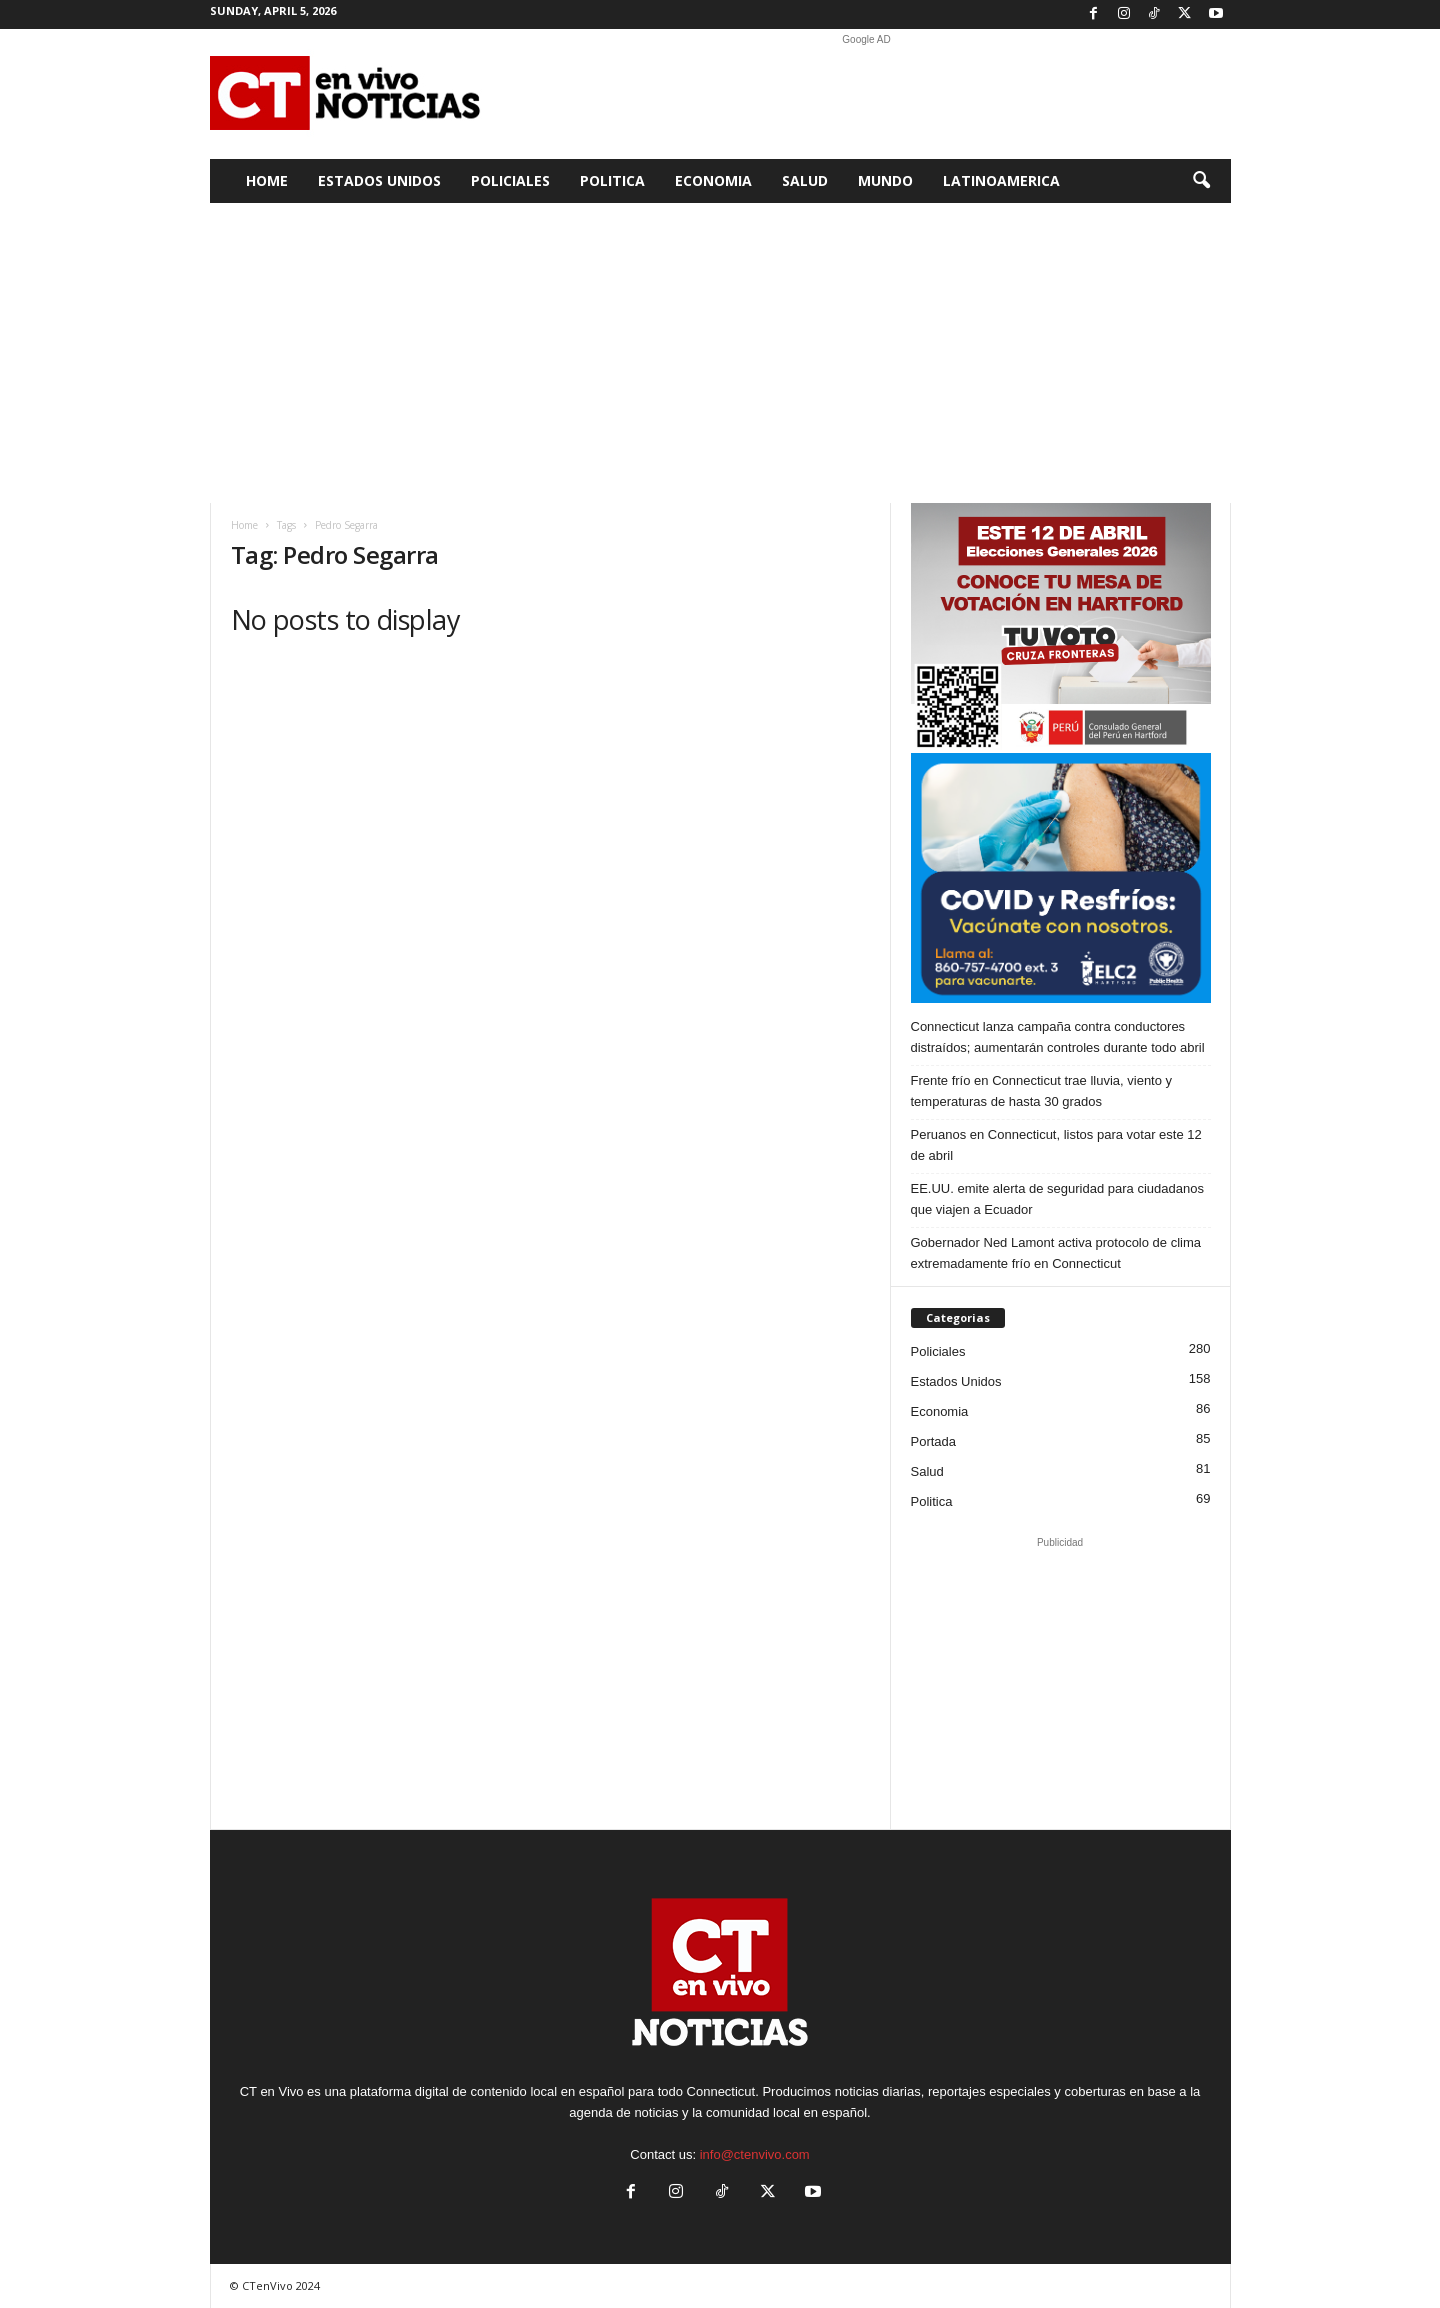 The height and width of the screenshot is (2308, 1440). I want to click on Policiales, so click(510, 180).